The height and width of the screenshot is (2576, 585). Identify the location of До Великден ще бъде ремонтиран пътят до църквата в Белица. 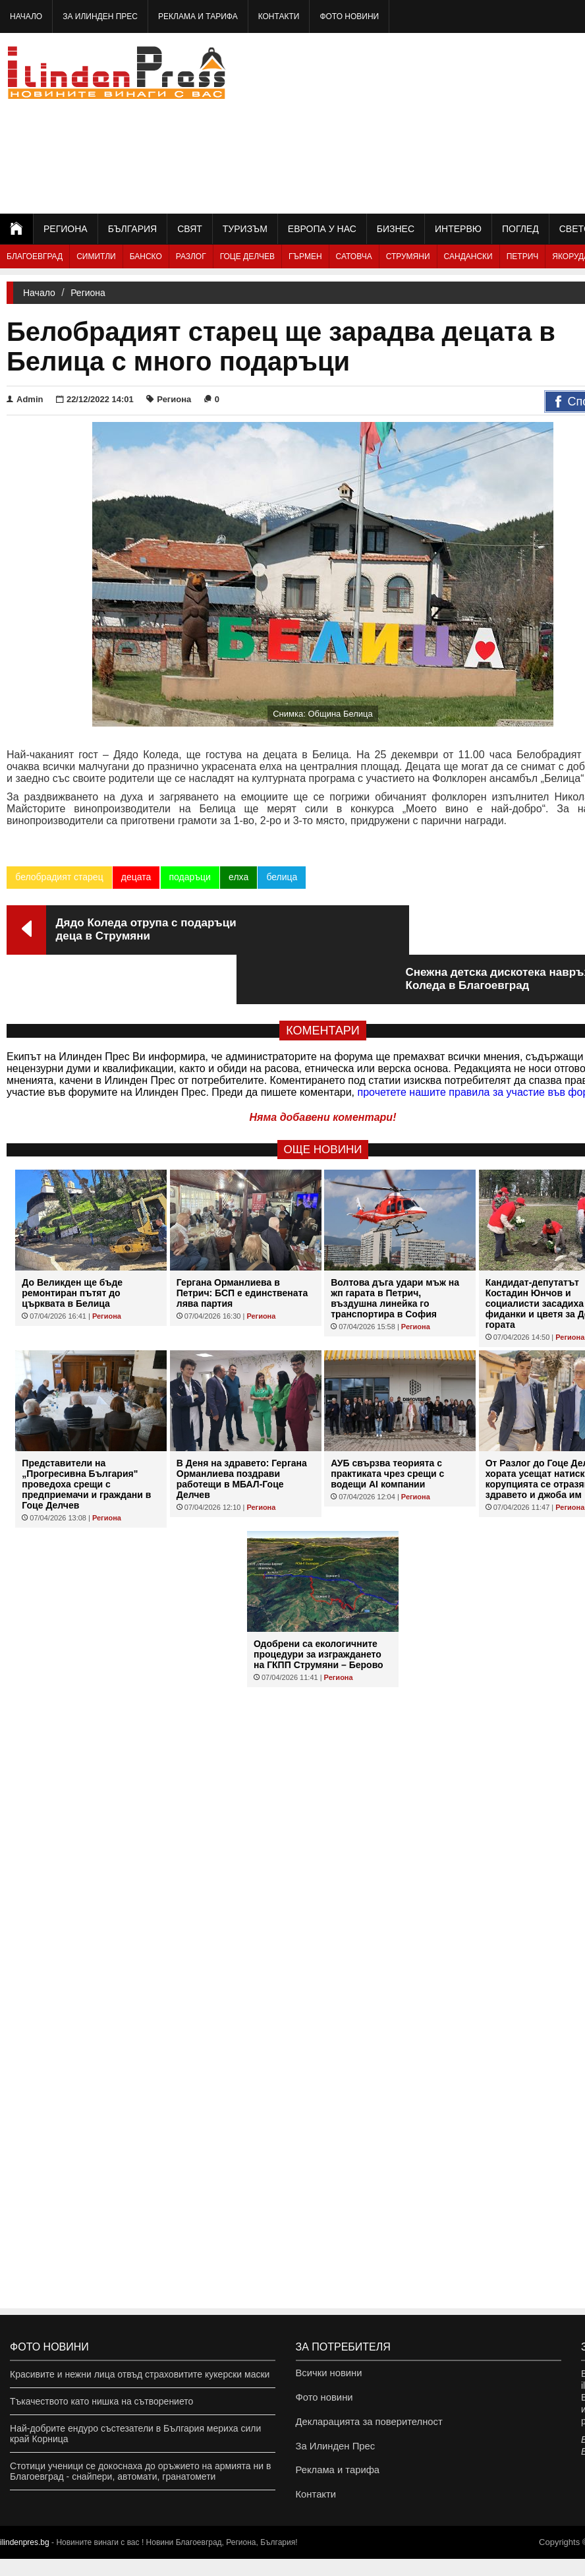
(72, 1243).